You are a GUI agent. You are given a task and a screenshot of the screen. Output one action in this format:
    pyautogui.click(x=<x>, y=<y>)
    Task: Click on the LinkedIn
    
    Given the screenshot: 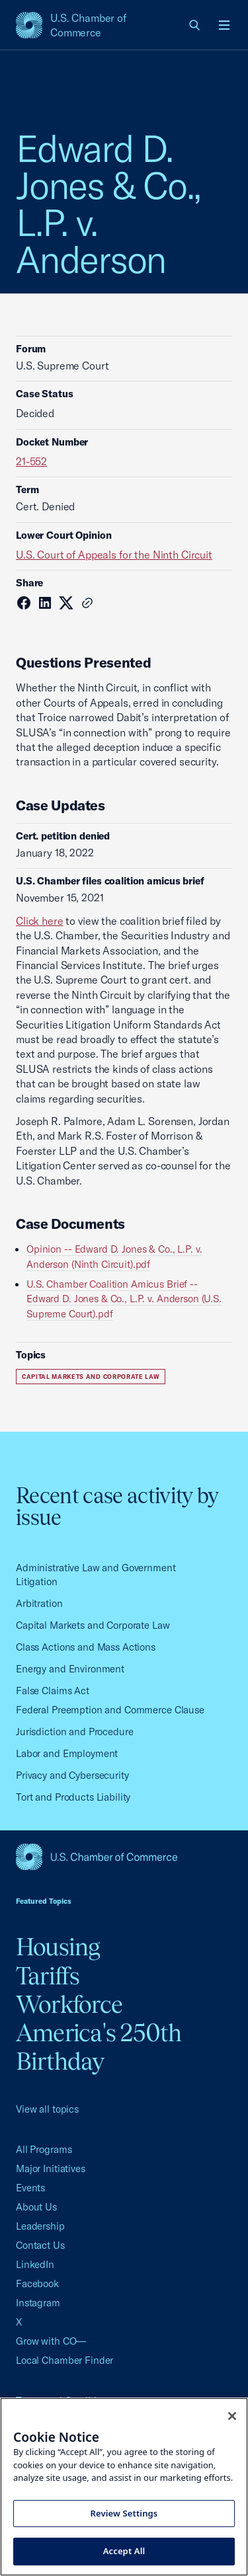 What is the action you would take?
    pyautogui.click(x=35, y=2264)
    